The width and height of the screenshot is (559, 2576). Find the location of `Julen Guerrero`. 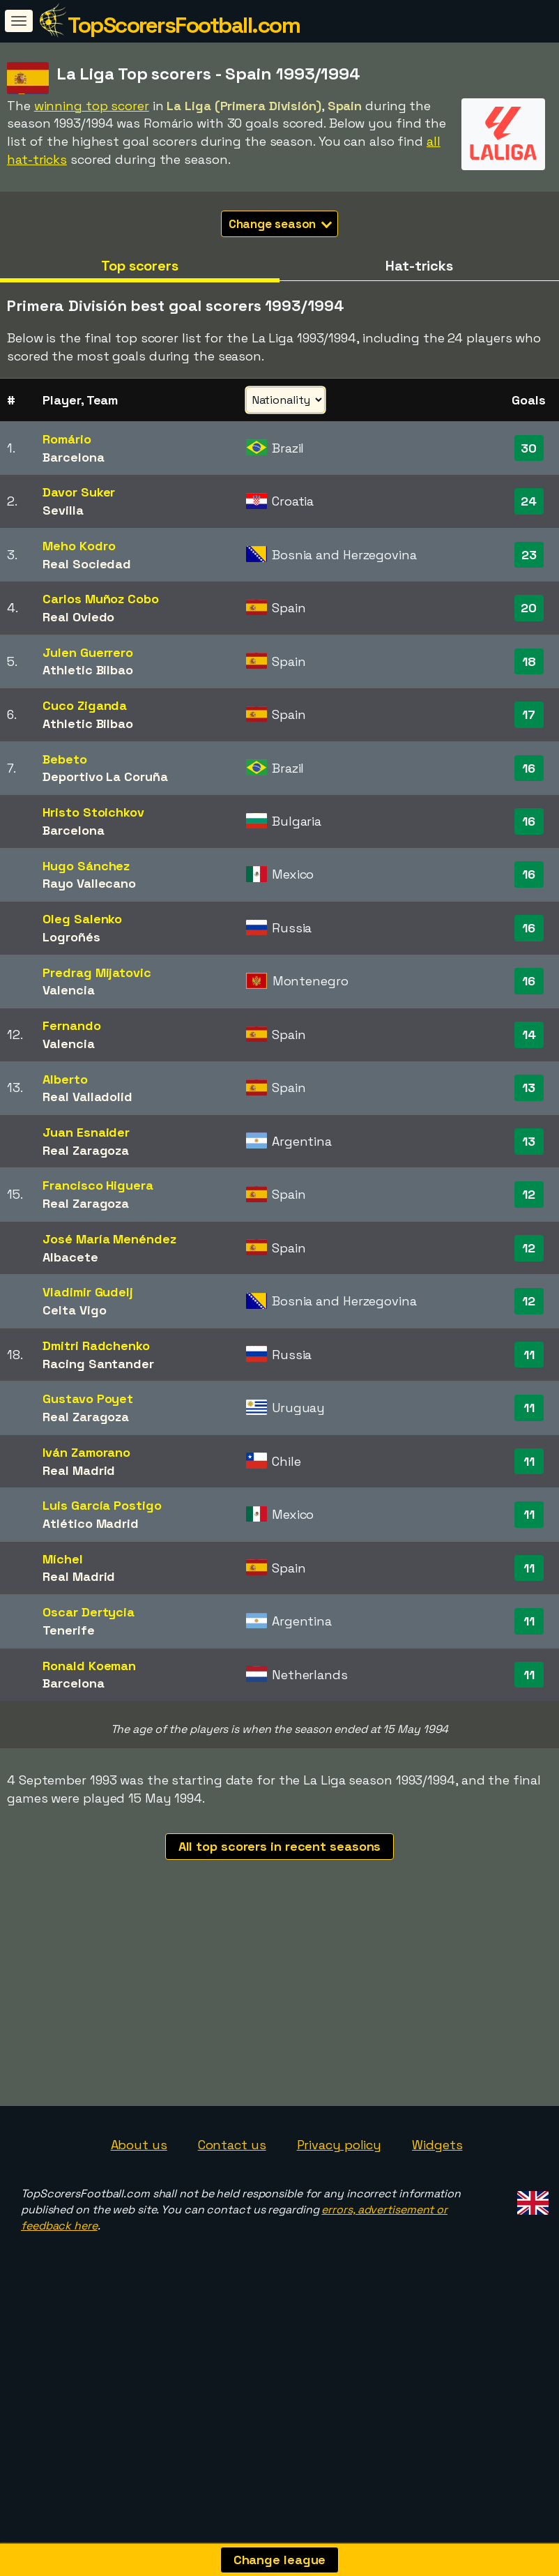

Julen Guerrero is located at coordinates (88, 652).